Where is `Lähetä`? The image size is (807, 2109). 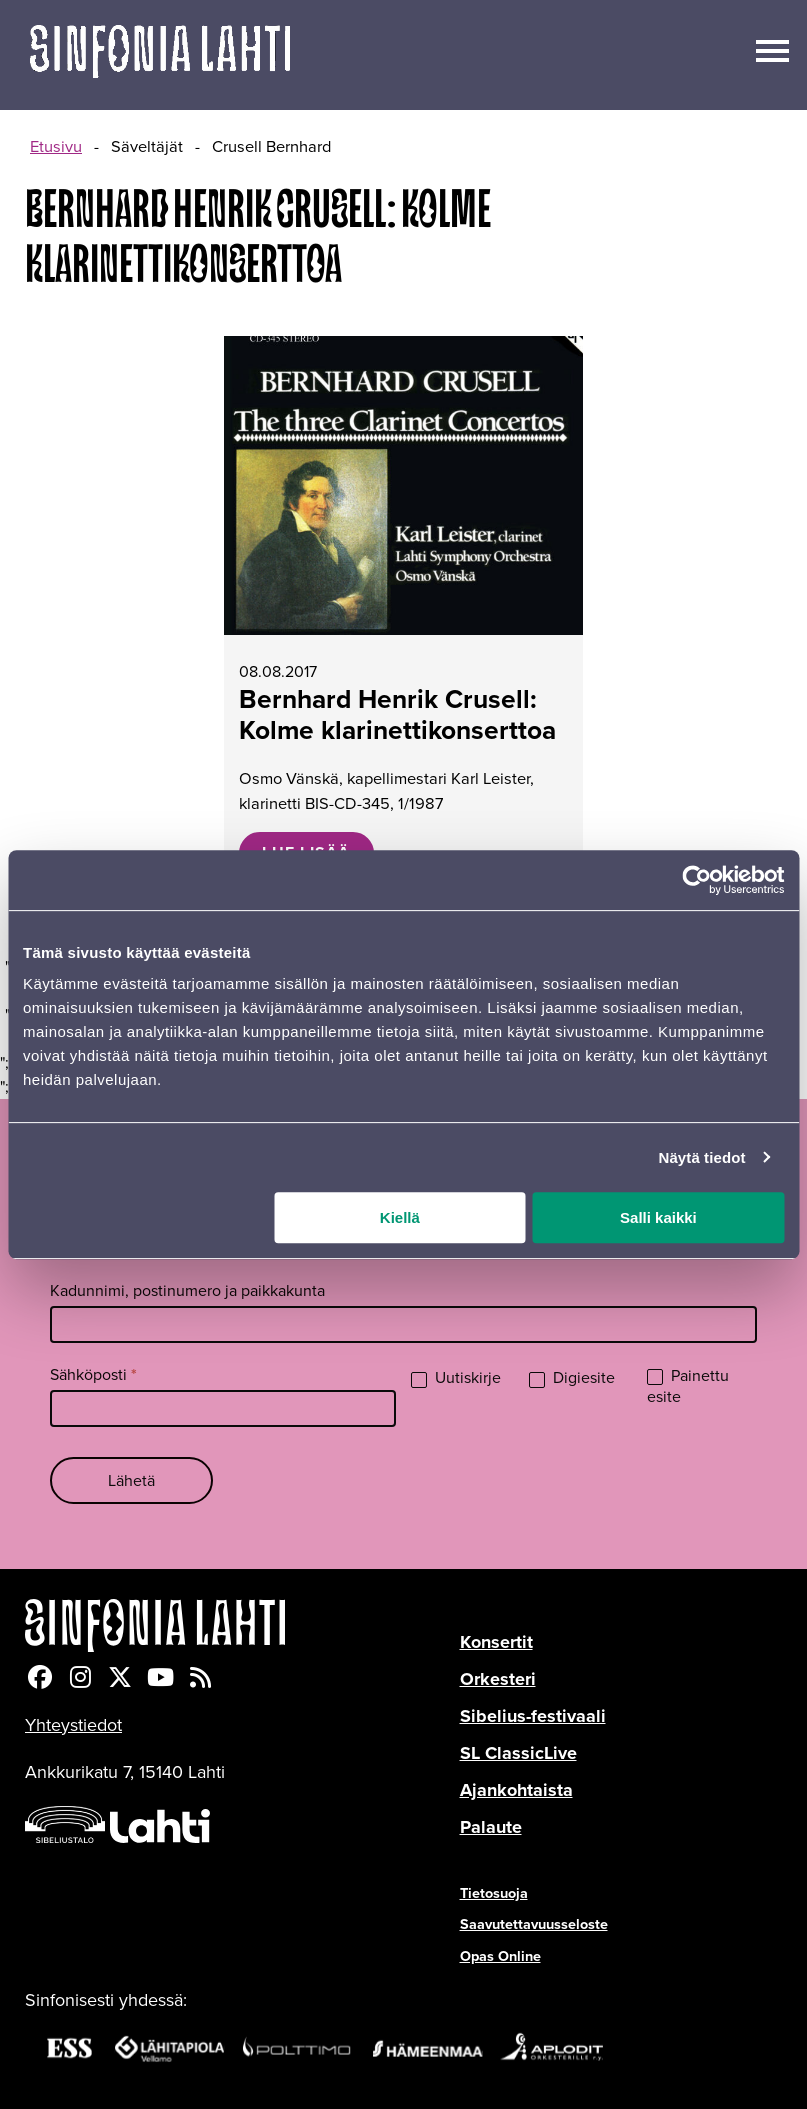
Lähetä is located at coordinates (131, 1480).